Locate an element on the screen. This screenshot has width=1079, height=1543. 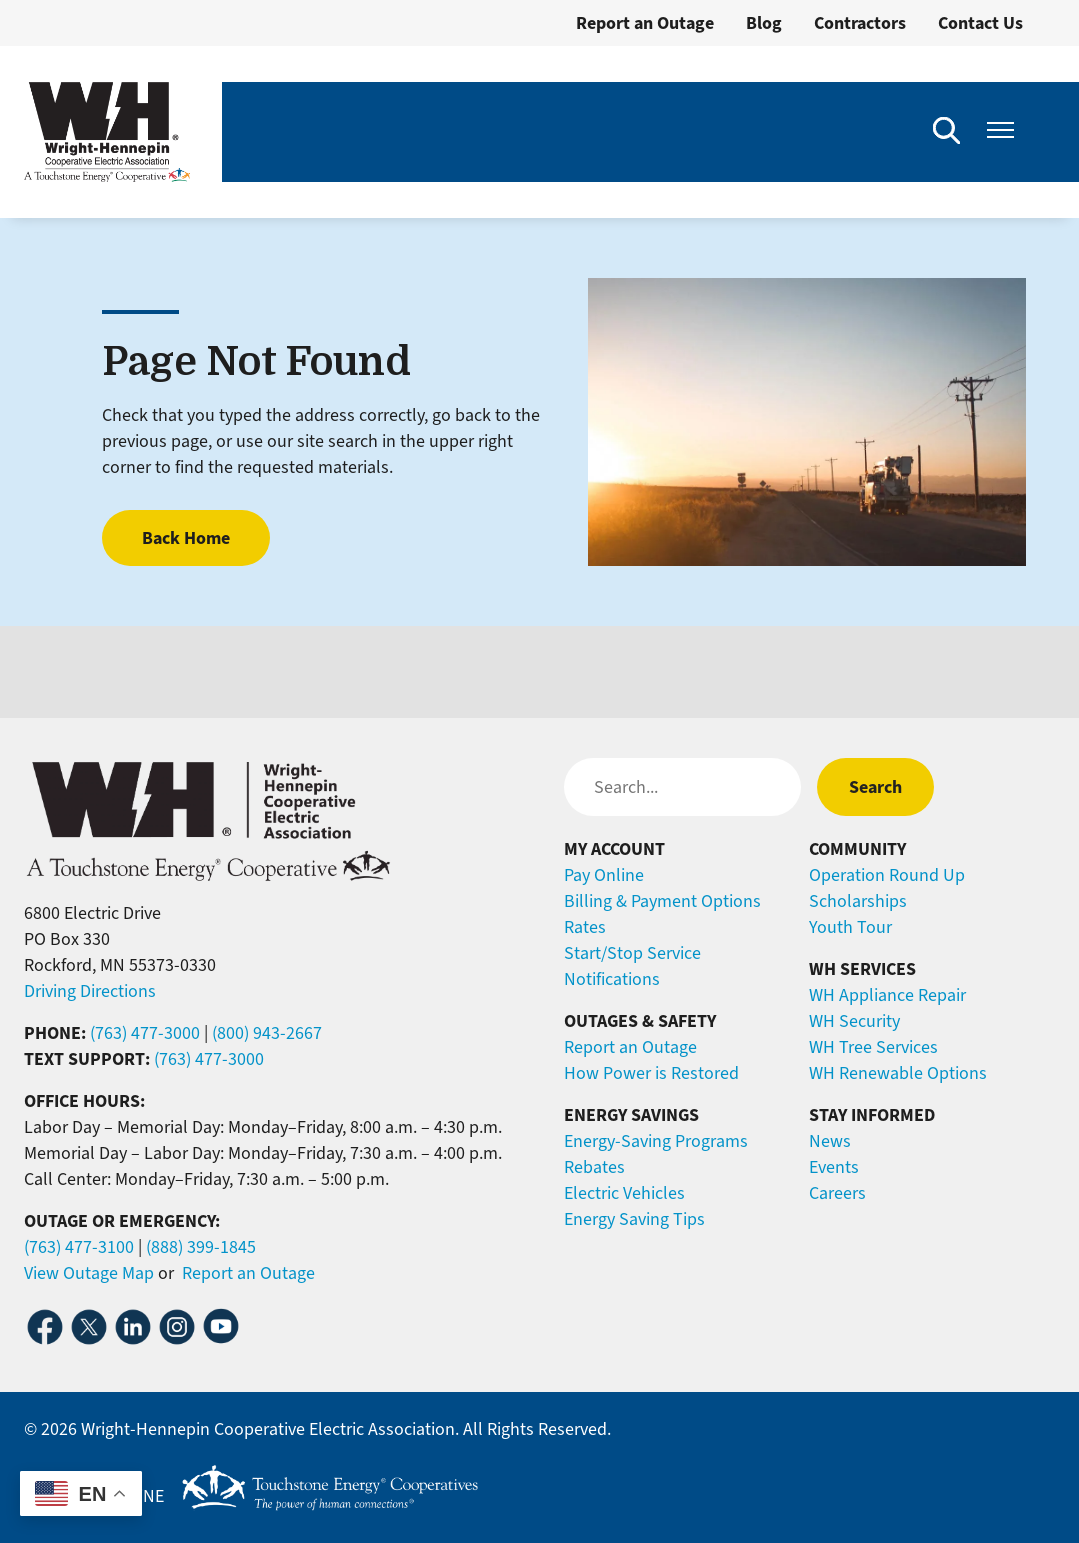
Pay Online is located at coordinates (604, 875).